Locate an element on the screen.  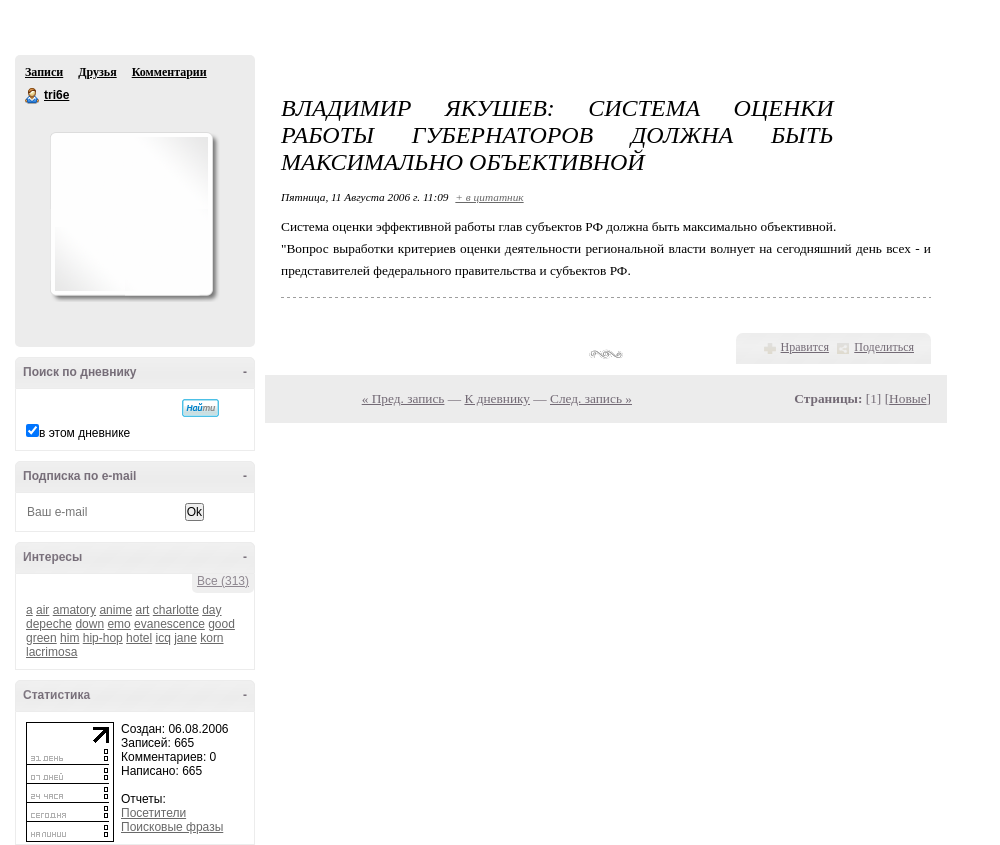
+ в цитатник is located at coordinates (489, 197).